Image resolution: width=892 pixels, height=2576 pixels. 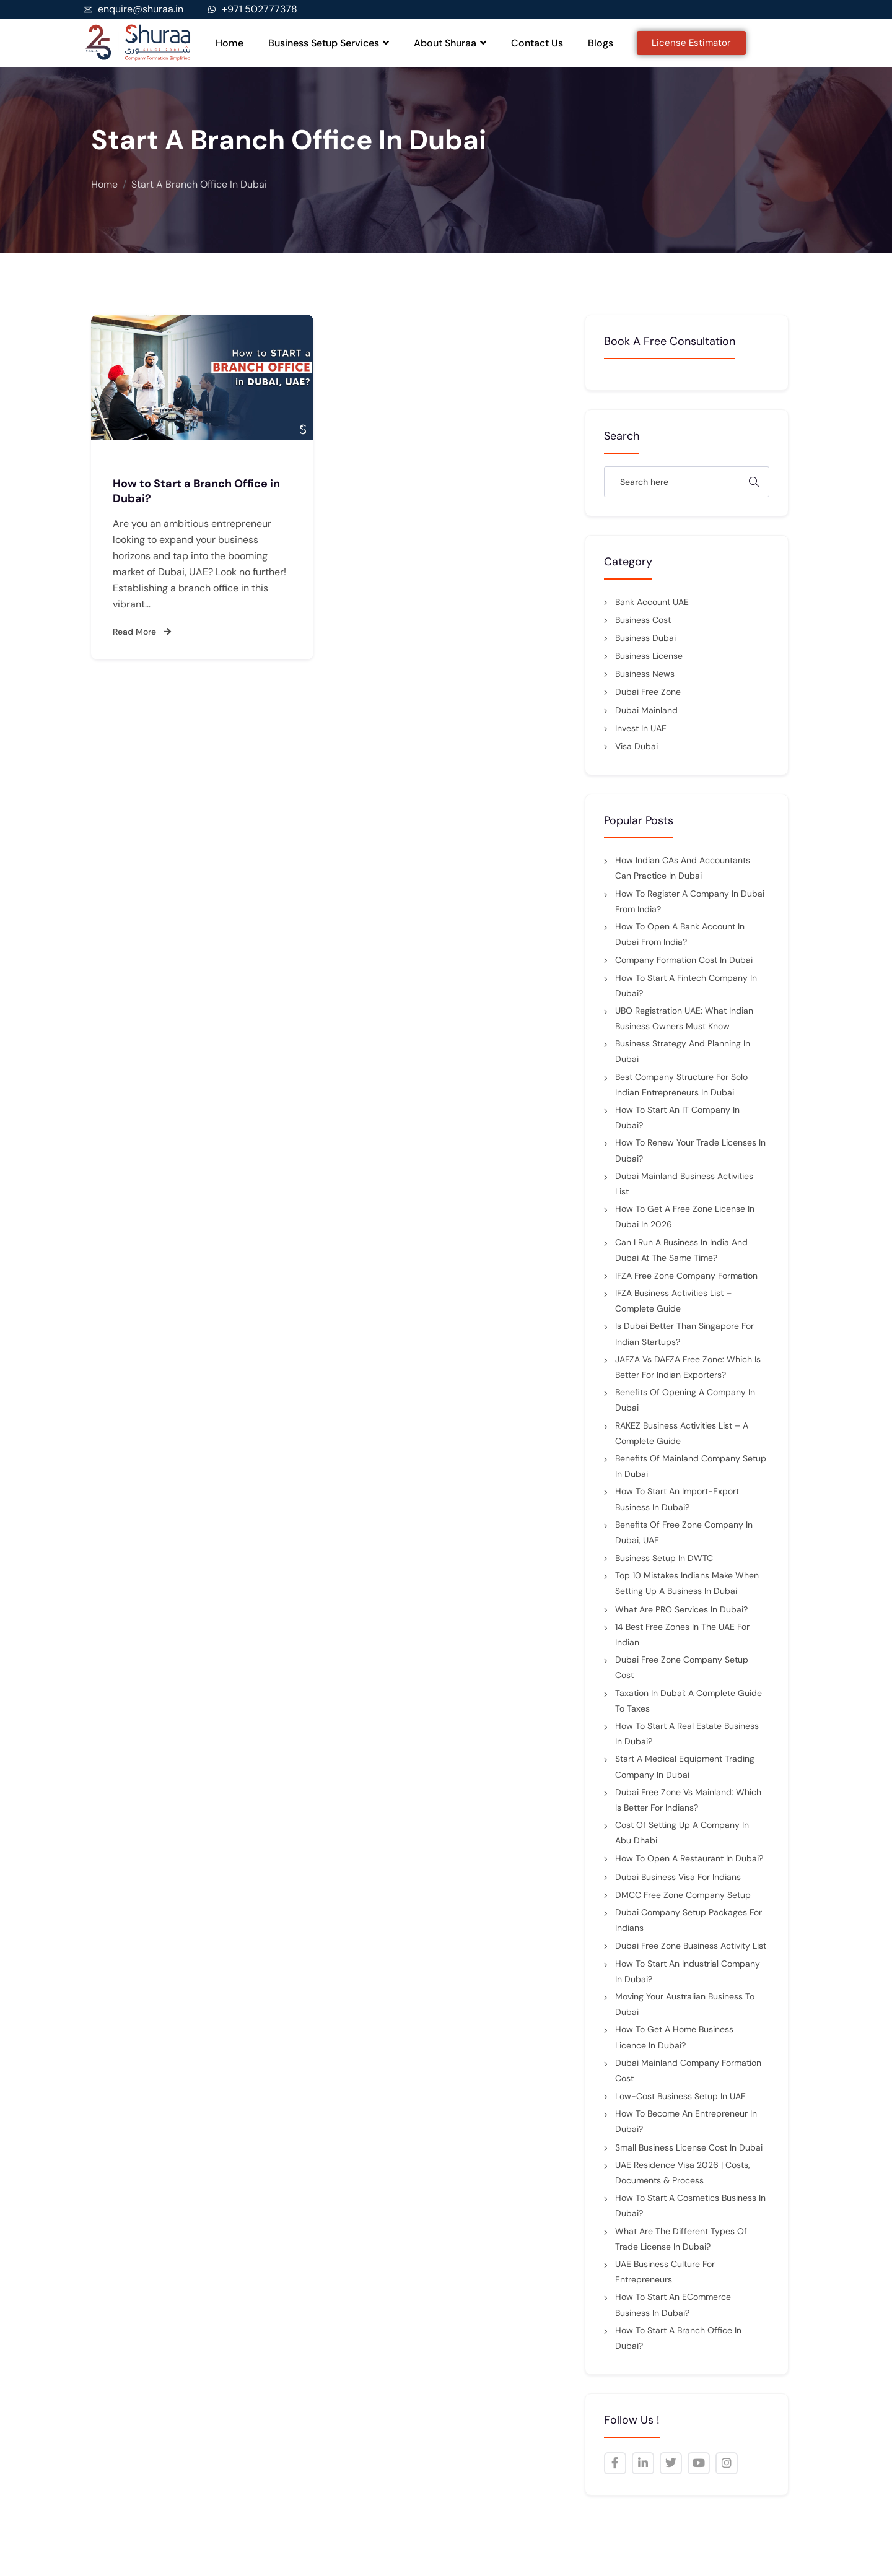 What do you see at coordinates (687, 1583) in the screenshot?
I see `Top 10 Mistakes Indians Make When Setting Up a Business in Dubai` at bounding box center [687, 1583].